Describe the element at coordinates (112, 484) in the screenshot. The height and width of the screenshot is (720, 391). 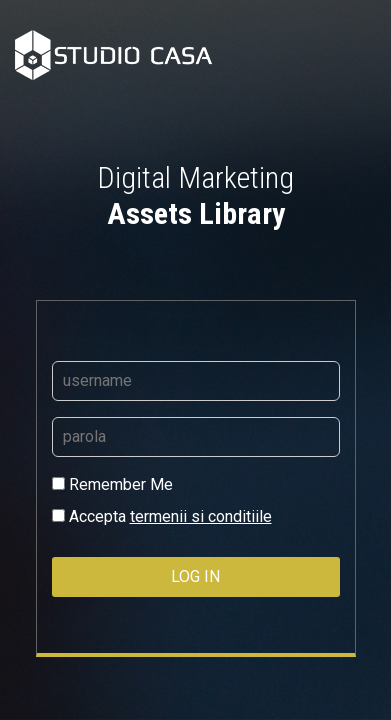
I see `Remember Me` at that location.